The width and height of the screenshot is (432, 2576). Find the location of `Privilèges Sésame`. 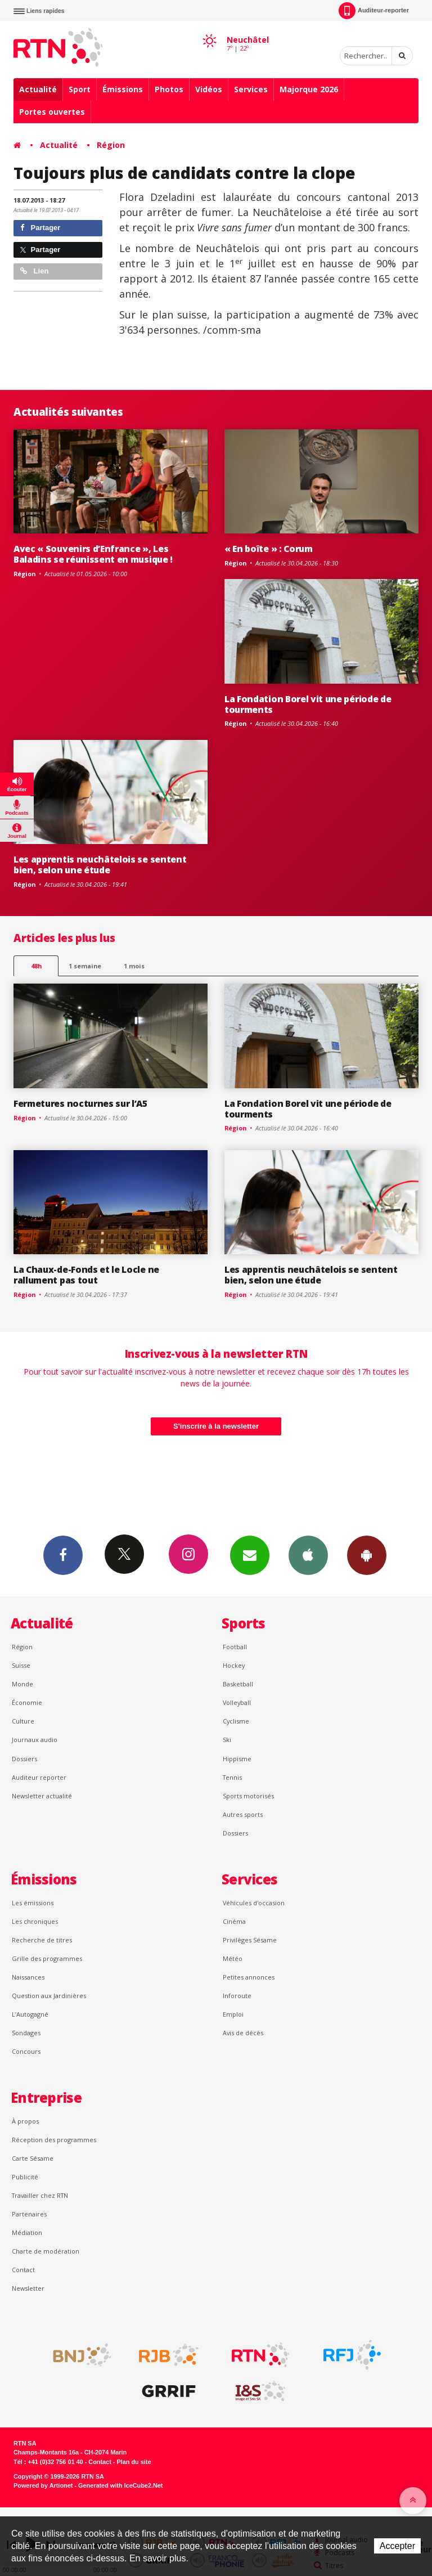

Privilèges Sésame is located at coordinates (250, 1940).